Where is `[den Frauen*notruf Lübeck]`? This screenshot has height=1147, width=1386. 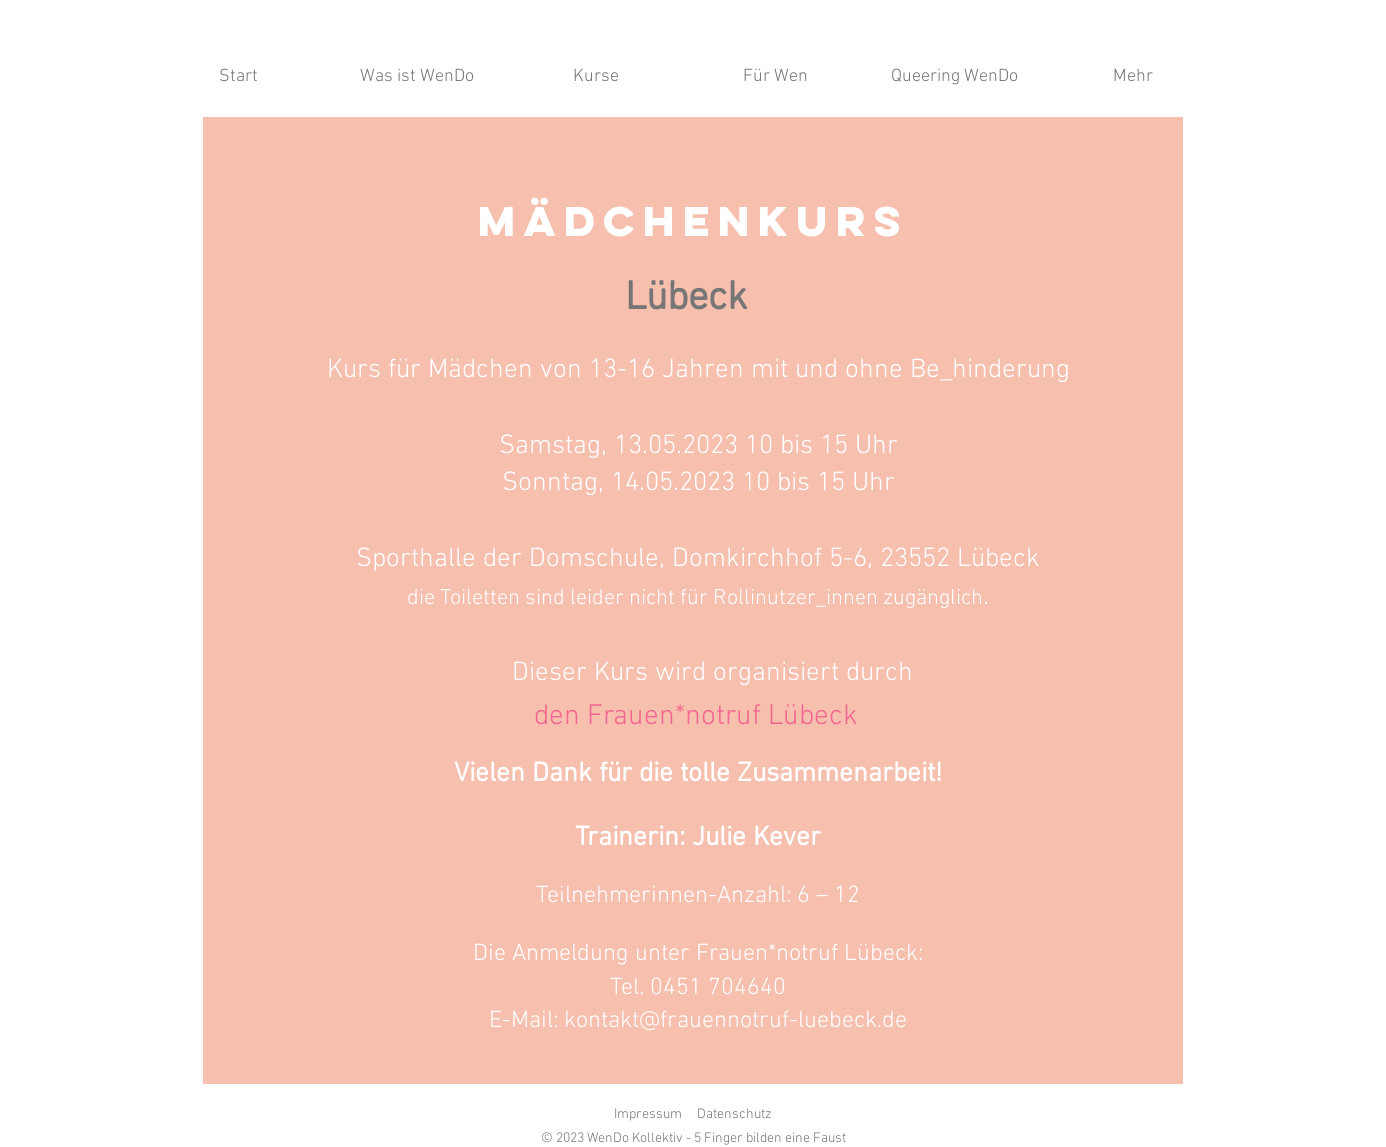 [den Frauen*notruf Lübeck] is located at coordinates (696, 717).